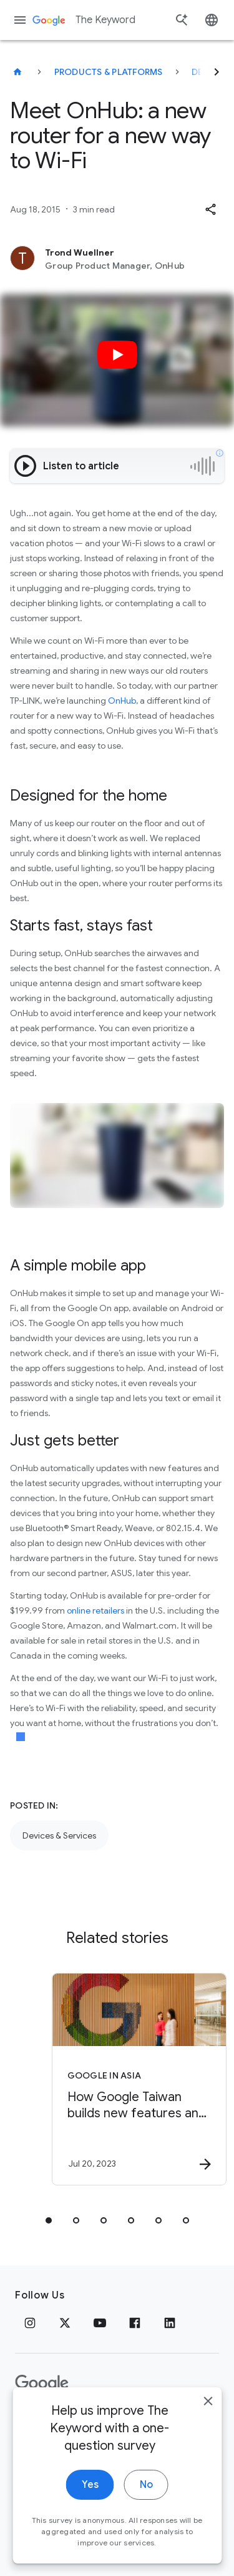 This screenshot has height=2576, width=234. I want to click on [YouTube], so click(100, 2323).